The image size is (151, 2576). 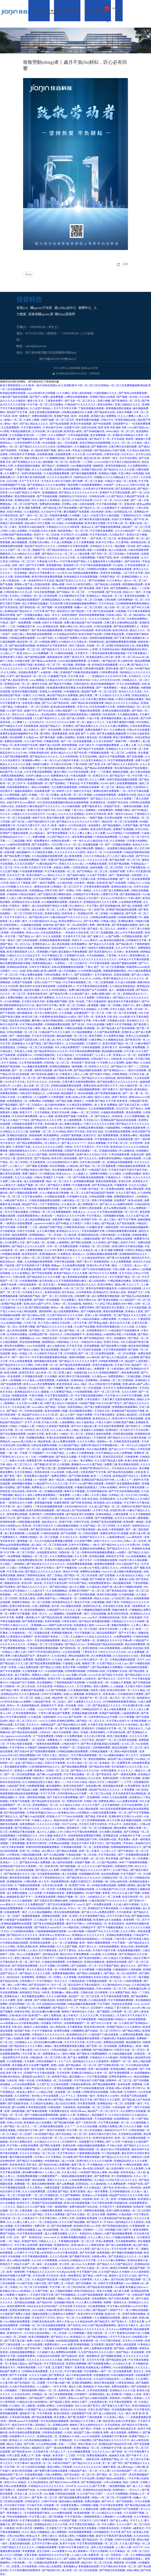 I want to click on 久久高清国产视频, so click(x=134, y=2512).